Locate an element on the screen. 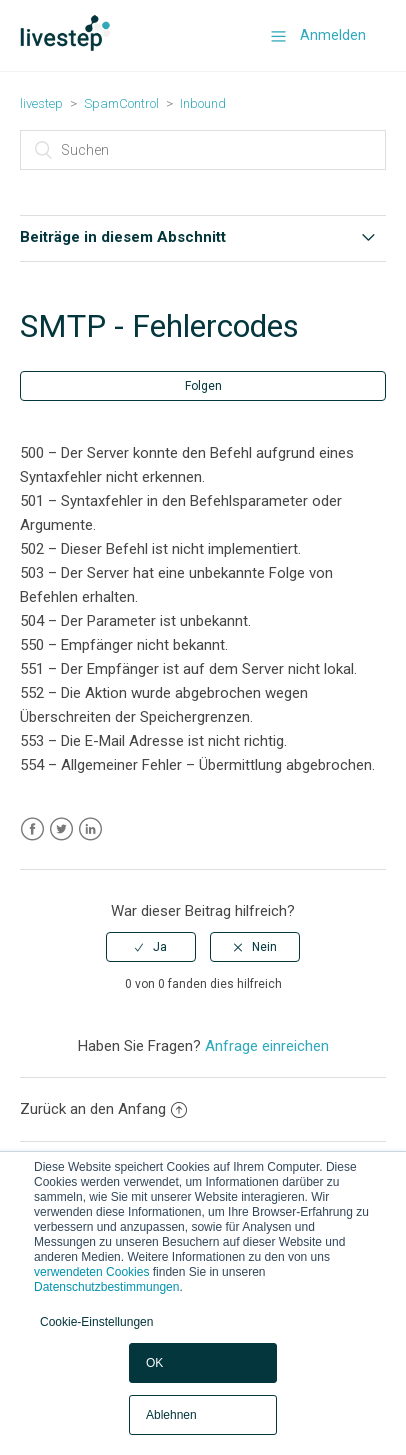  Cookie-Einstellungen [button] is located at coordinates (96, 1322).